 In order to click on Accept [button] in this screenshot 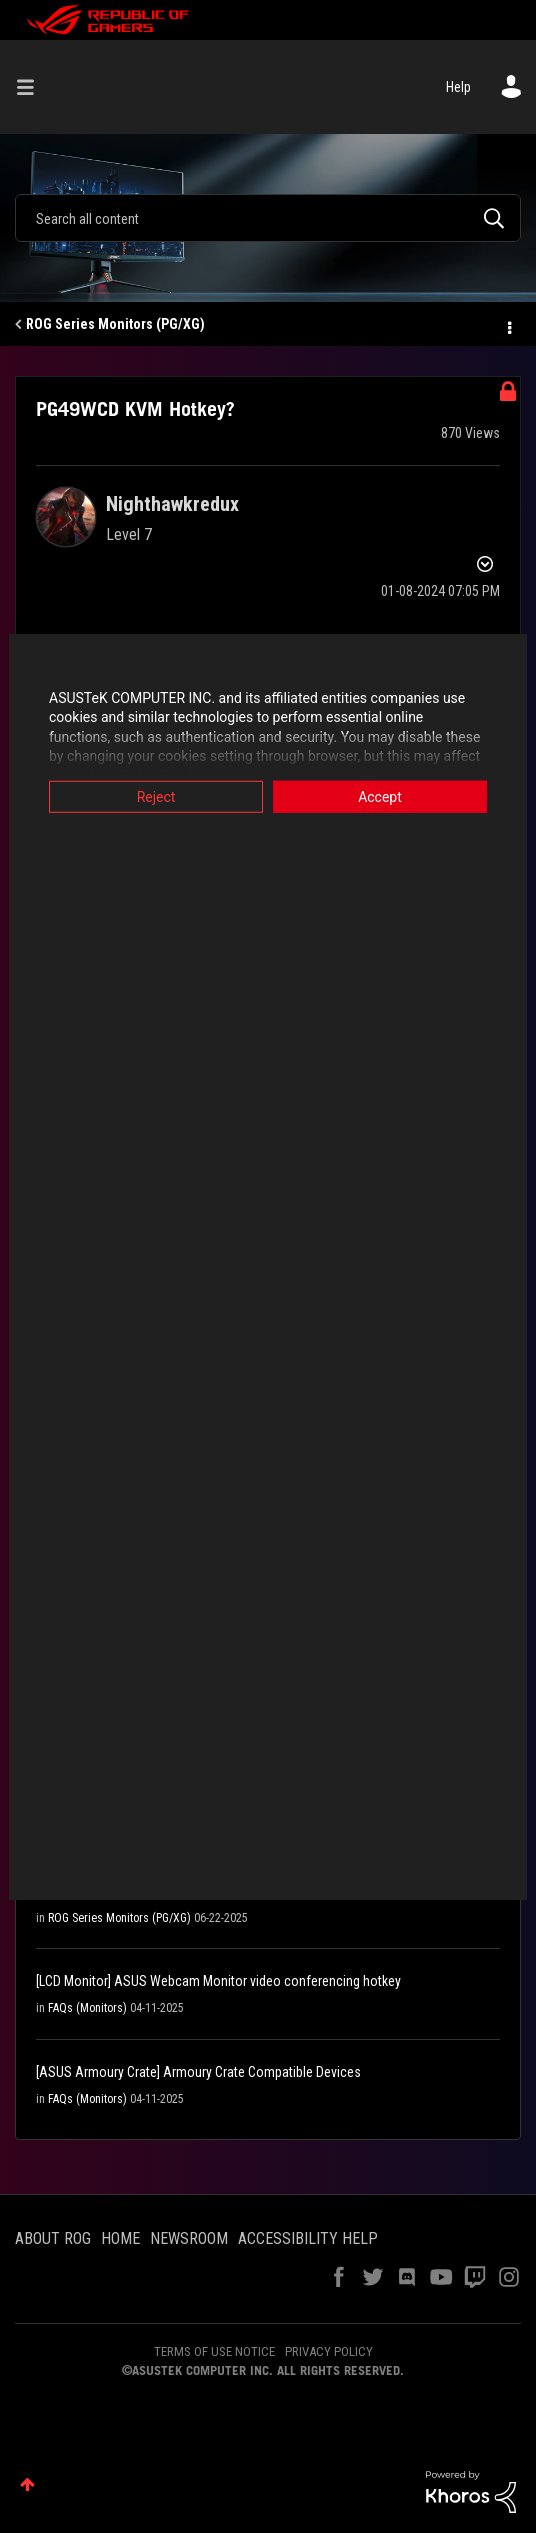, I will do `click(385, 796)`.